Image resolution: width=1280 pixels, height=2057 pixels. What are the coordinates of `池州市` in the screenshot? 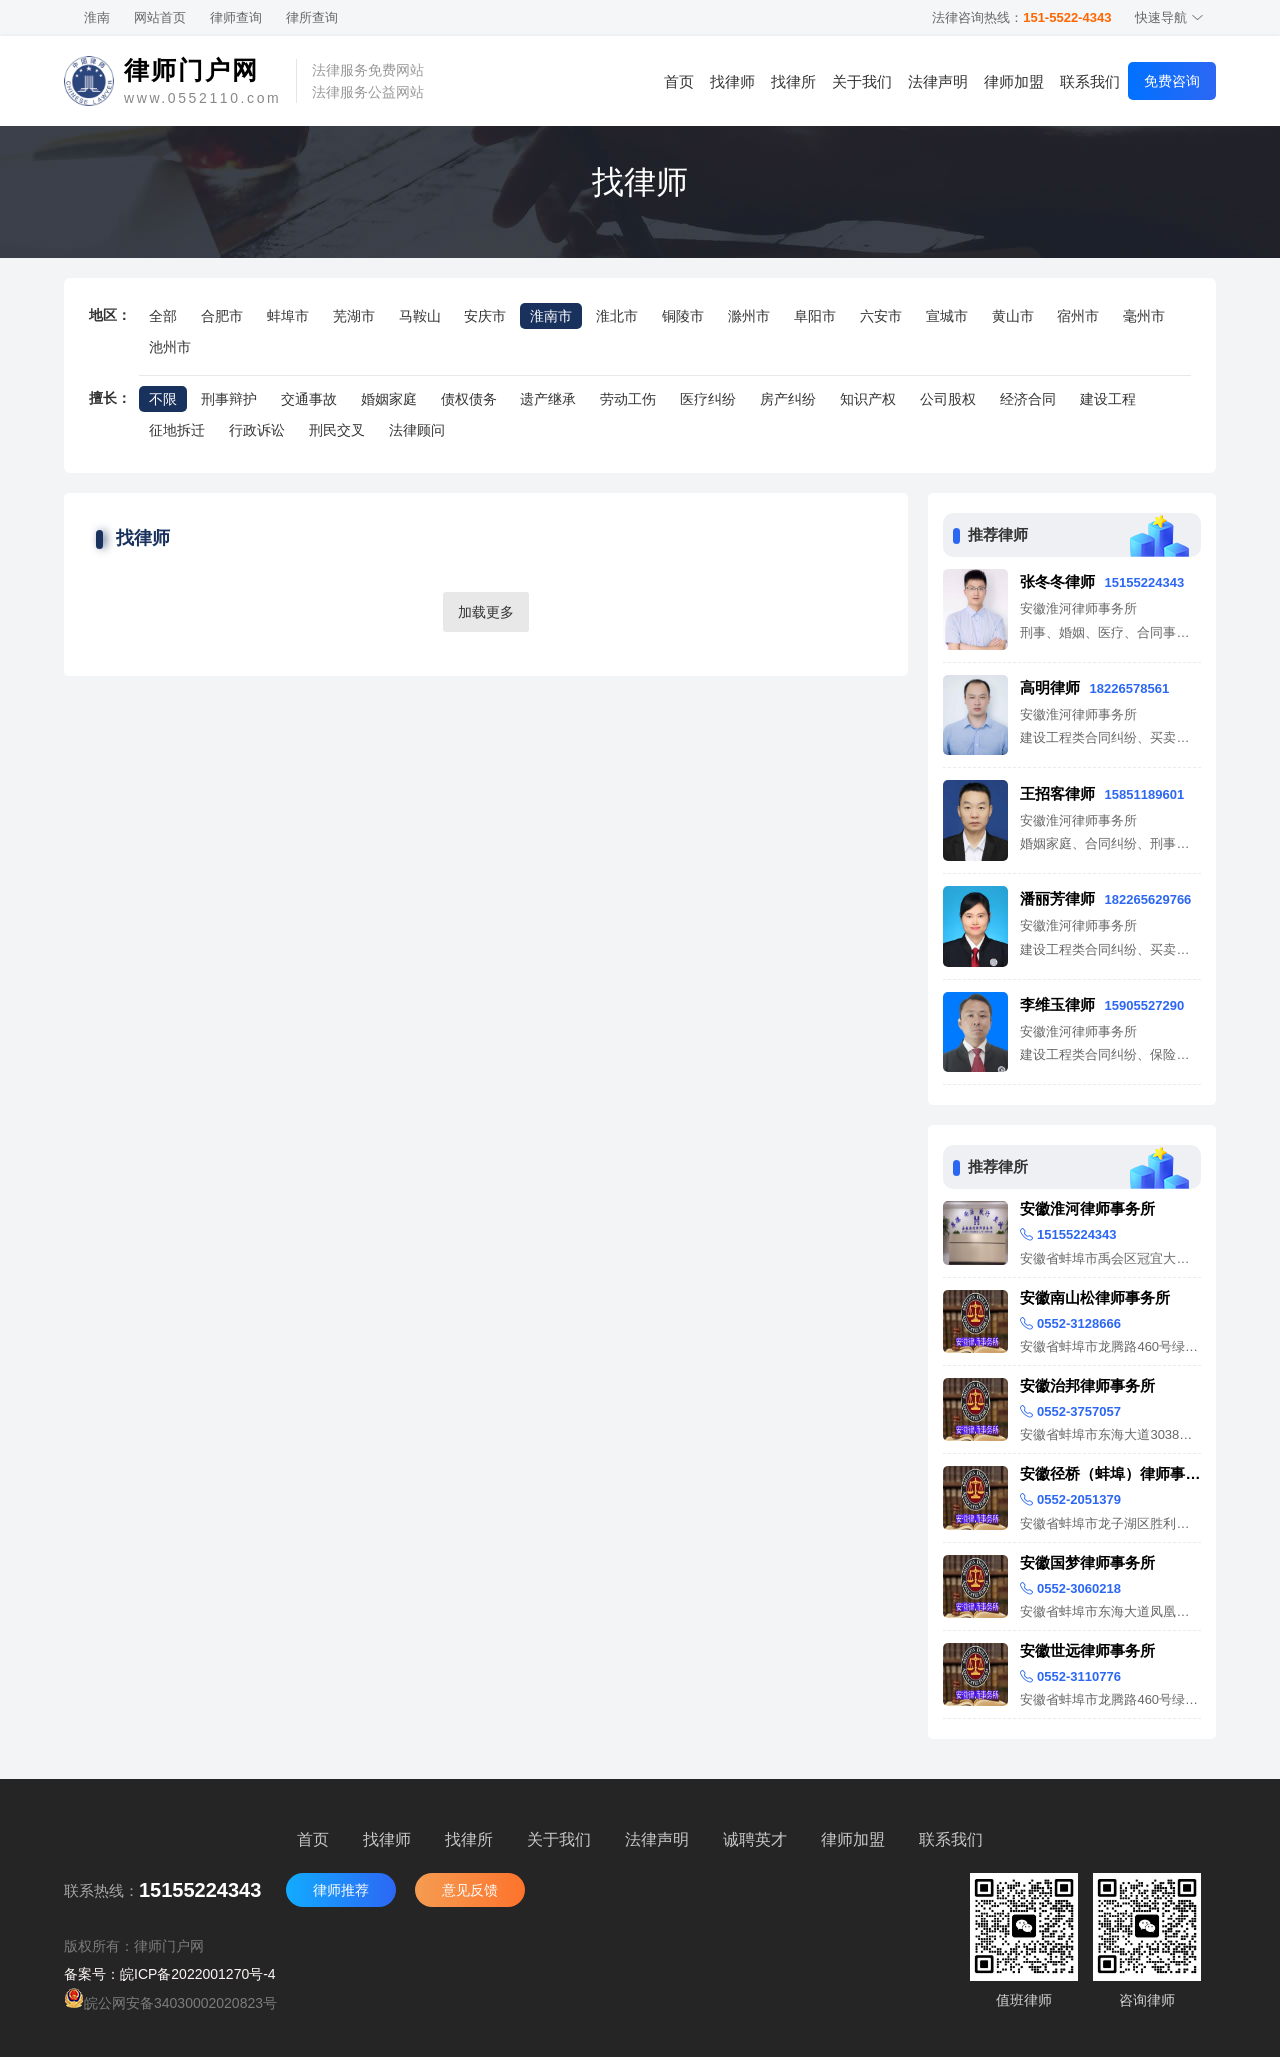 It's located at (170, 347).